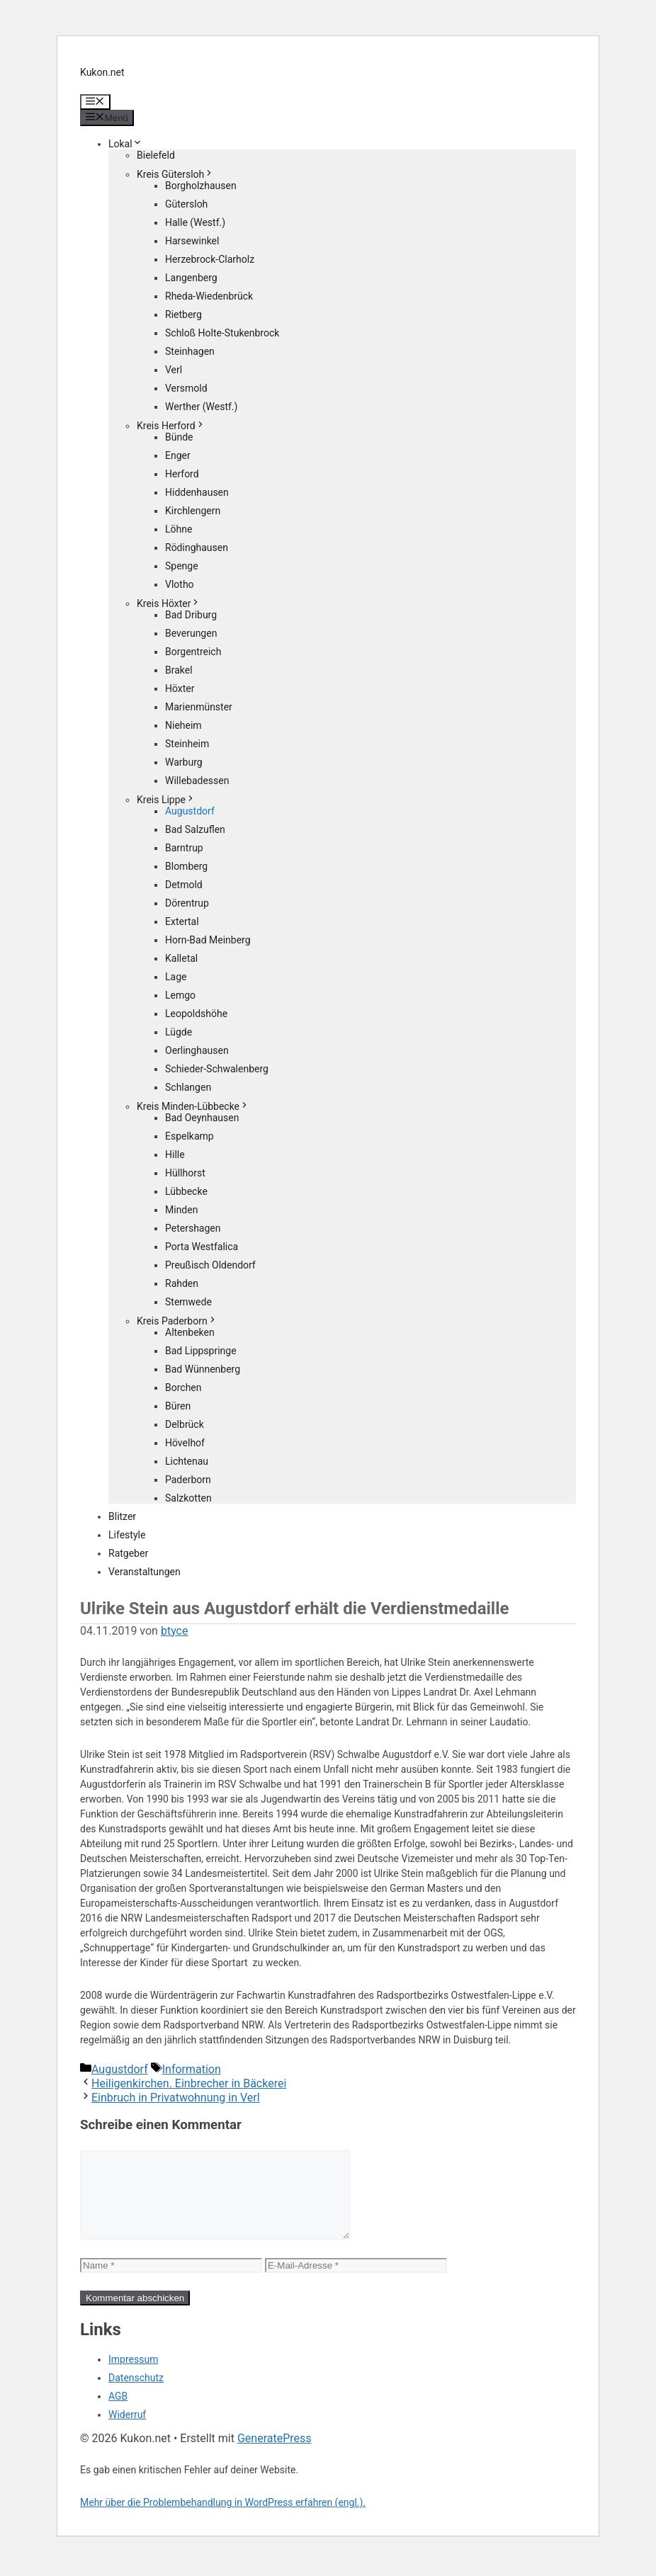  I want to click on Harsewinkel, so click(192, 240).